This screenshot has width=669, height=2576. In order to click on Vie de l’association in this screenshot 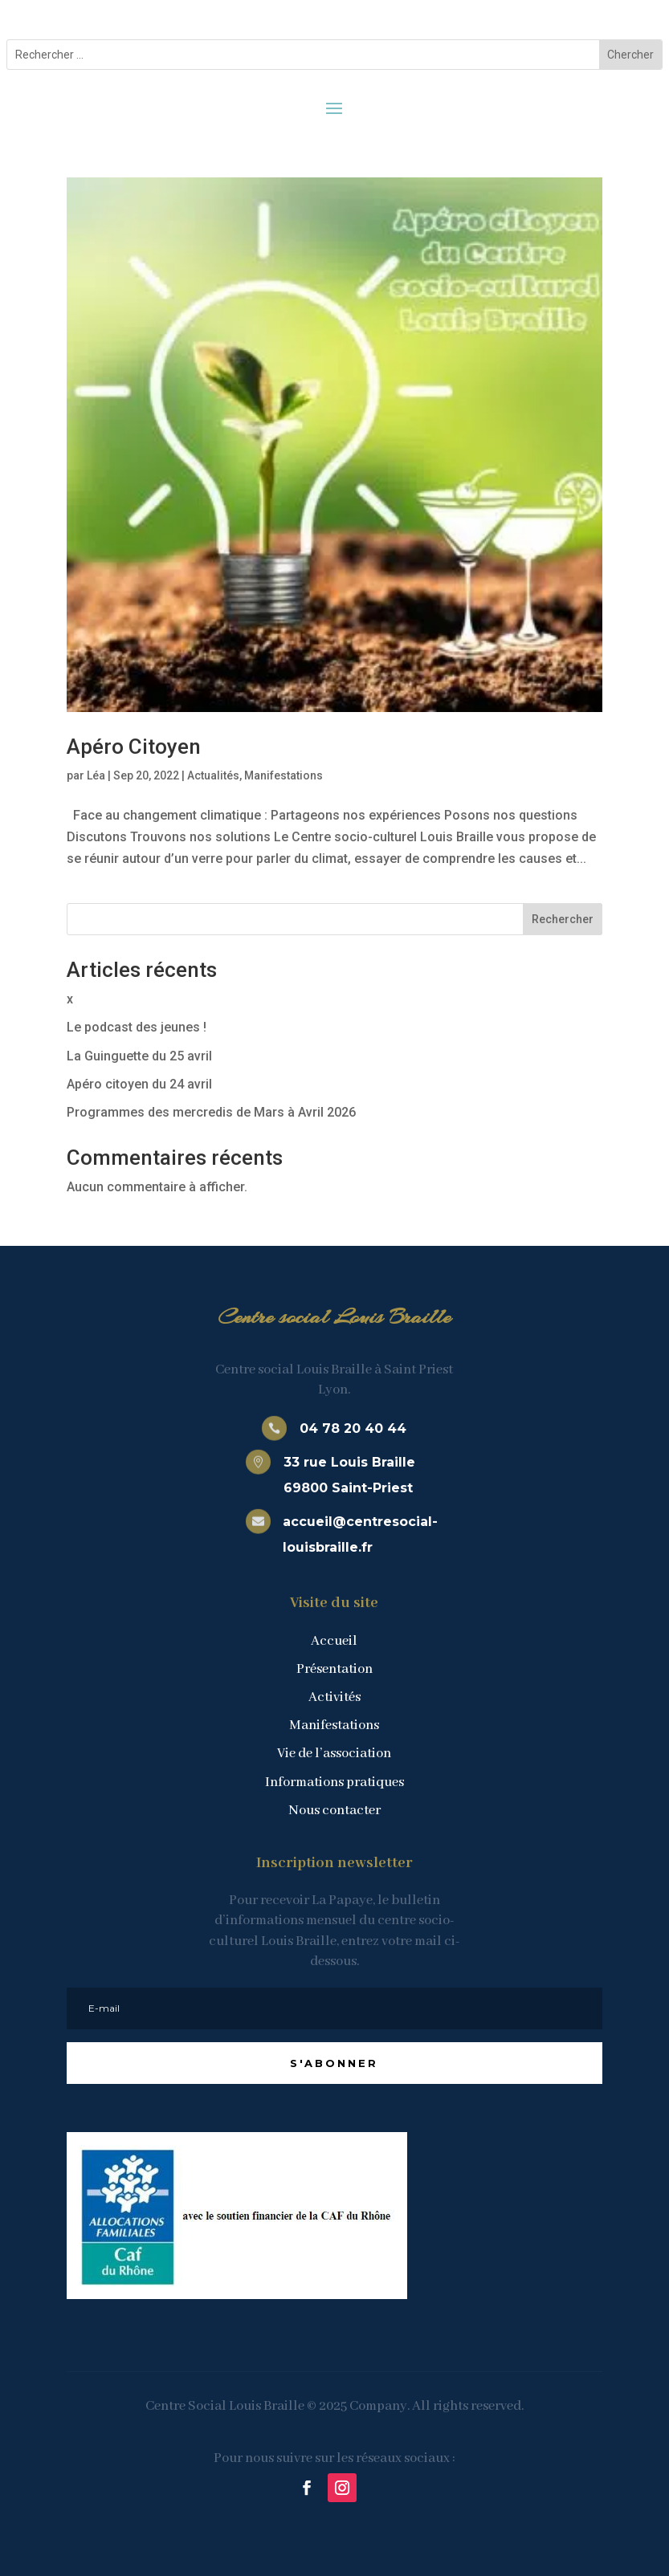, I will do `click(334, 1753)`.